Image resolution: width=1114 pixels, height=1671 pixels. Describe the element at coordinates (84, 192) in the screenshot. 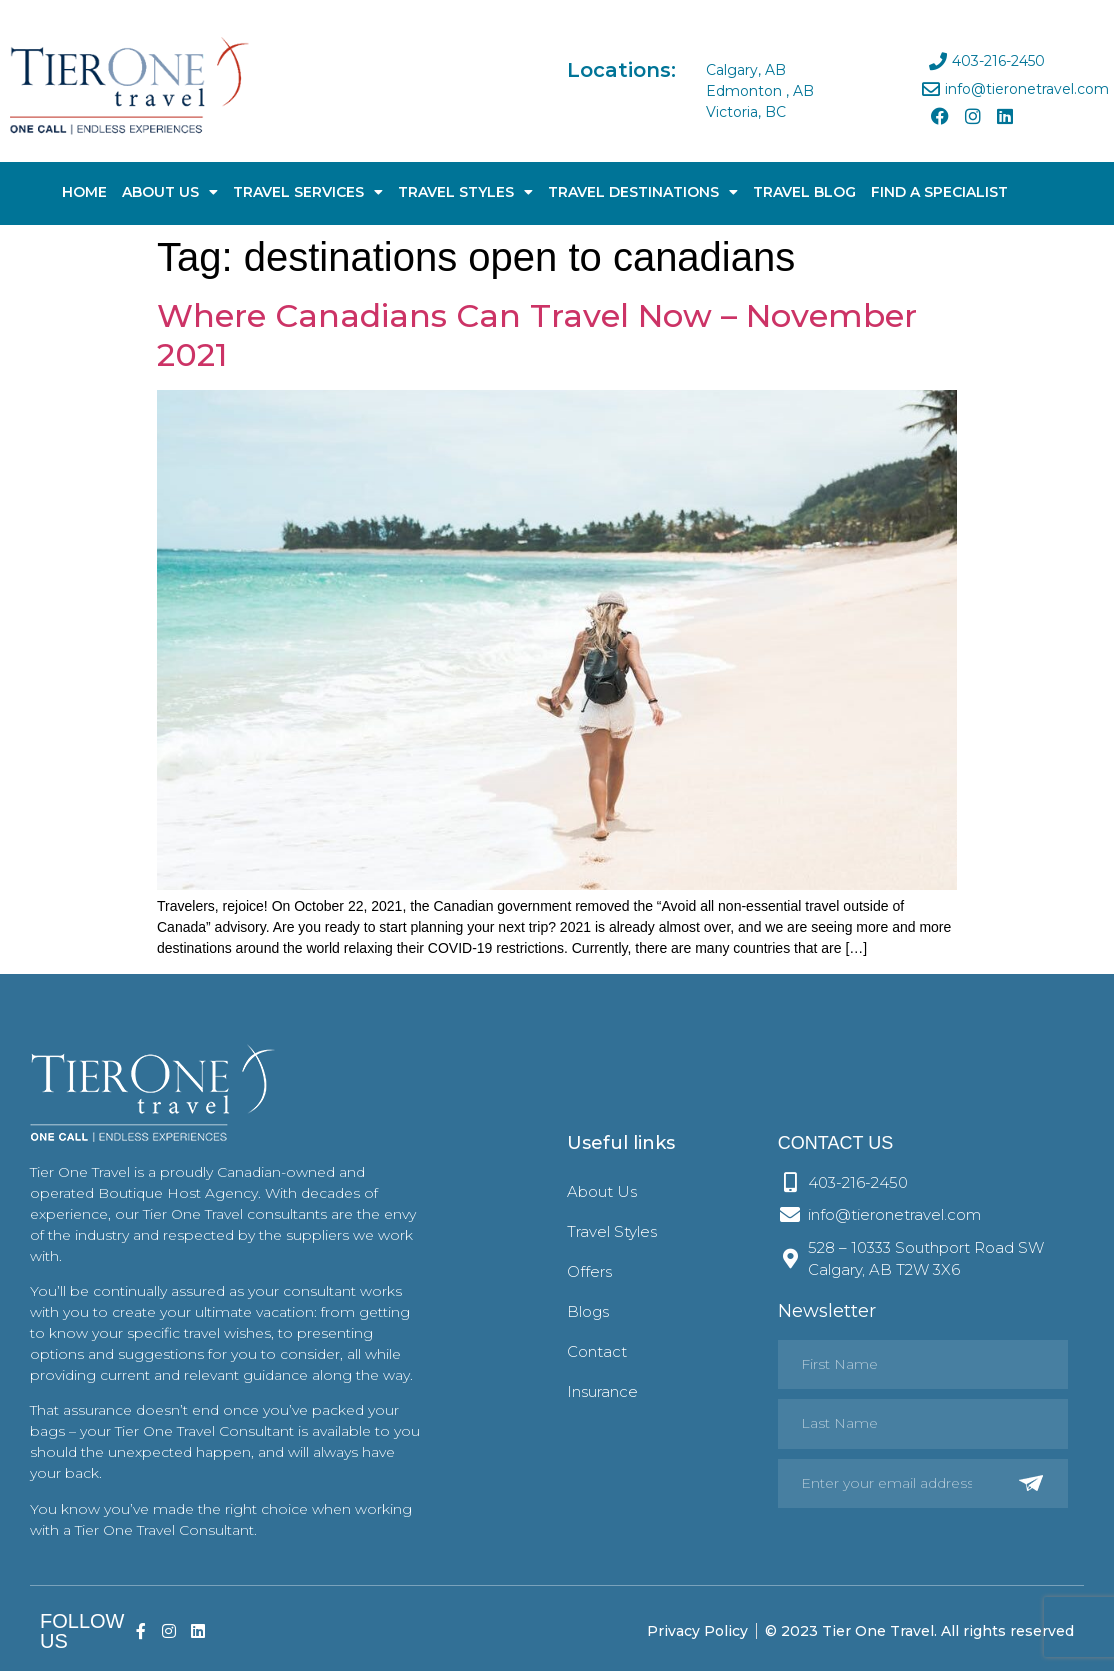

I see `Home` at that location.